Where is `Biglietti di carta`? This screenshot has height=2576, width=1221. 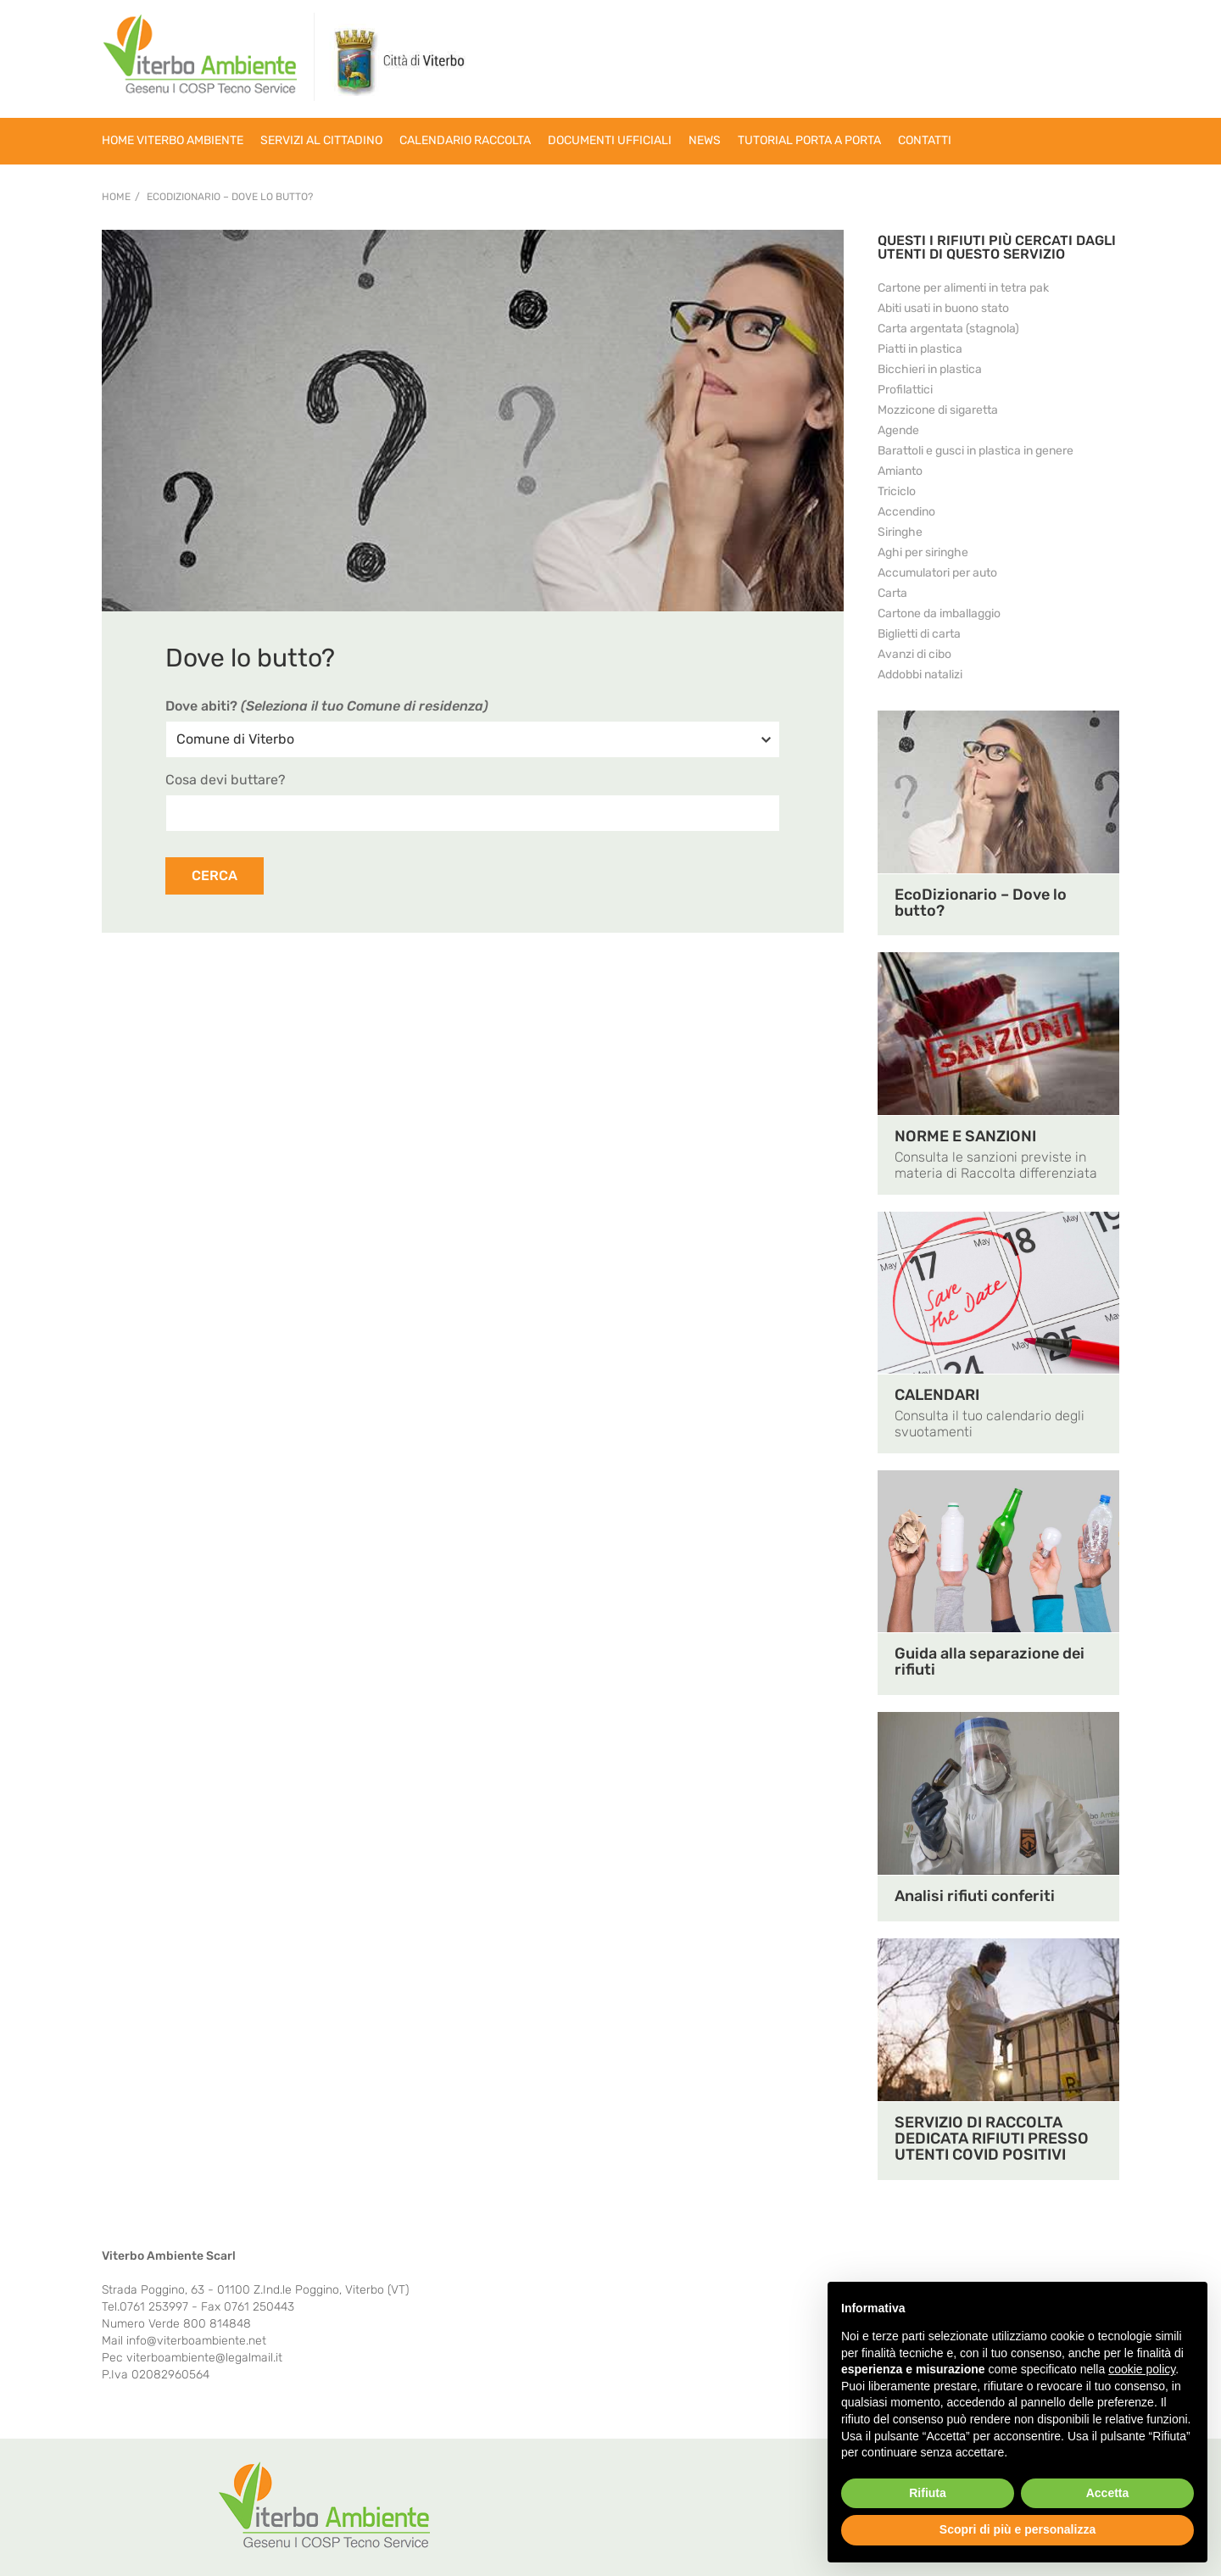
Biglietti di carta is located at coordinates (919, 634).